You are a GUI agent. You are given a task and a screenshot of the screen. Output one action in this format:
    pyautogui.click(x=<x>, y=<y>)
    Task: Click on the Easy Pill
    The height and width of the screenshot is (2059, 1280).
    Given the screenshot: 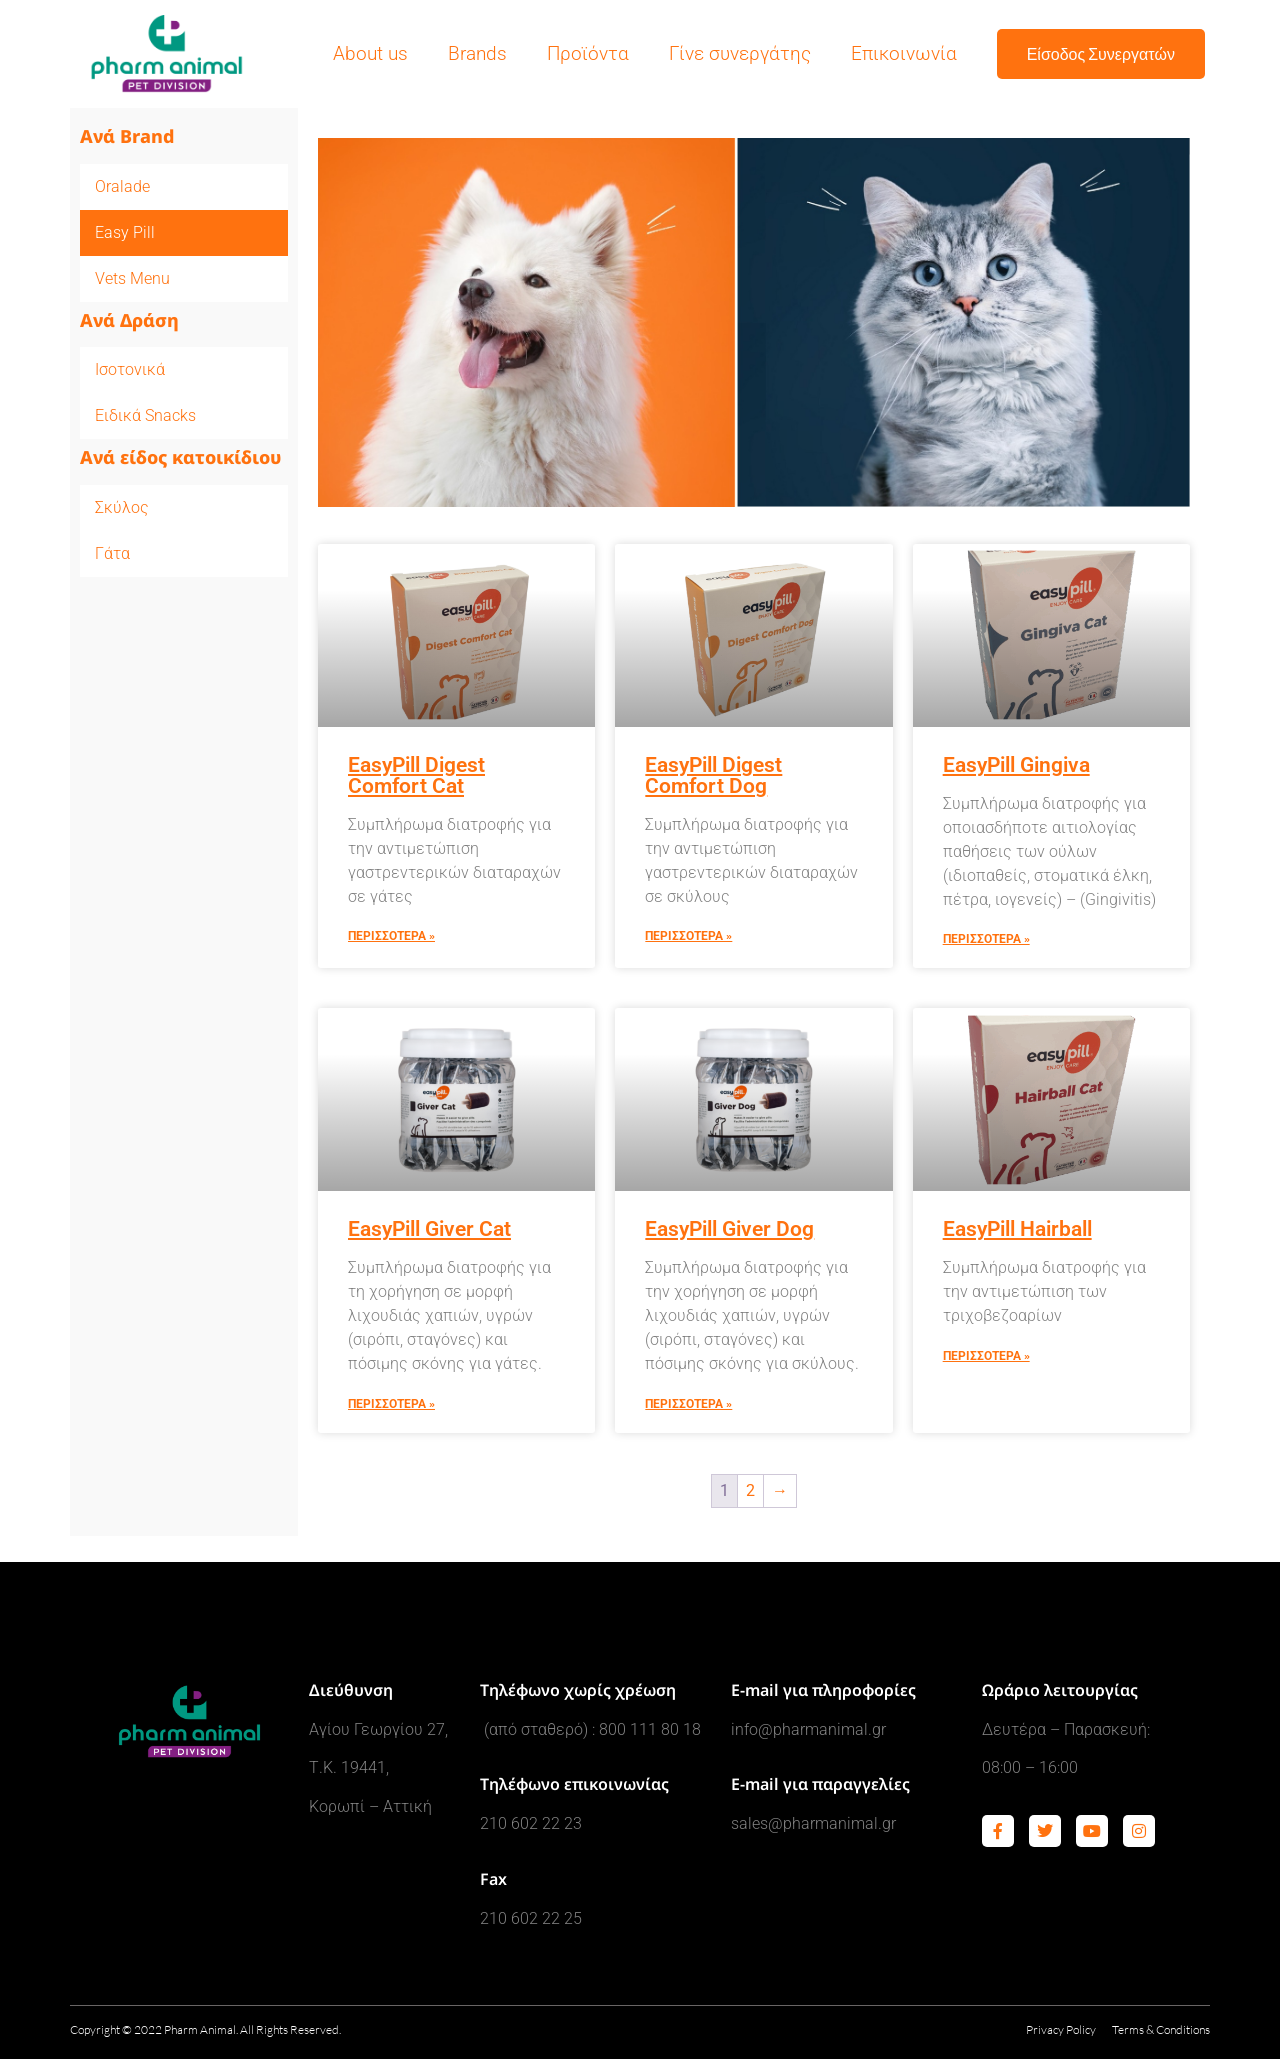 What is the action you would take?
    pyautogui.click(x=125, y=232)
    